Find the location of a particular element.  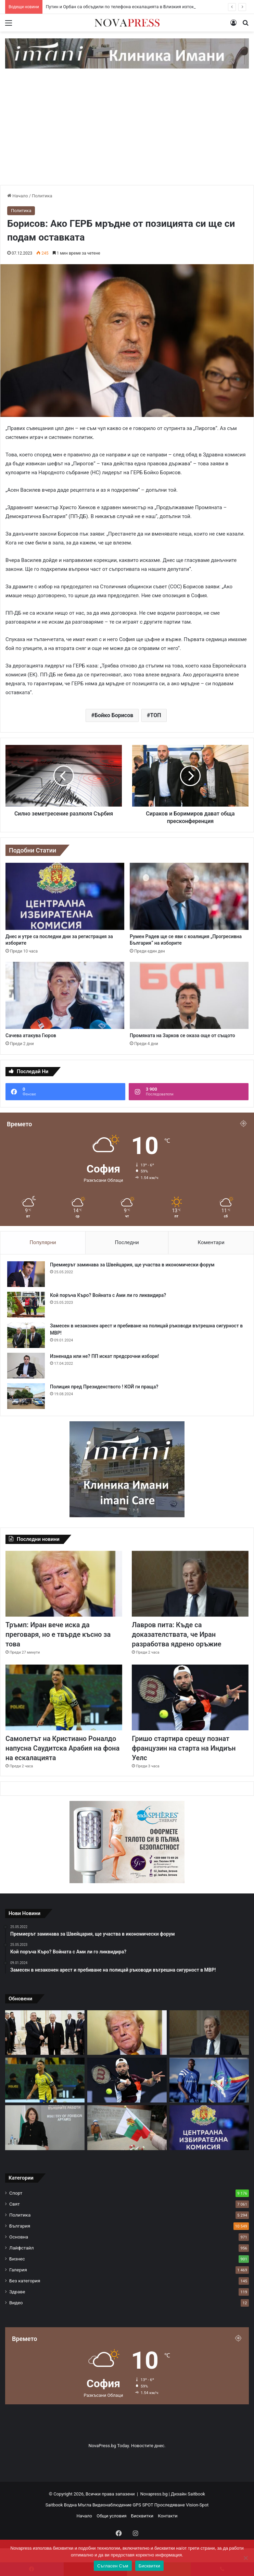

[Изненада или не? ПП искат предсрочни избори!] is located at coordinates (26, 1365).